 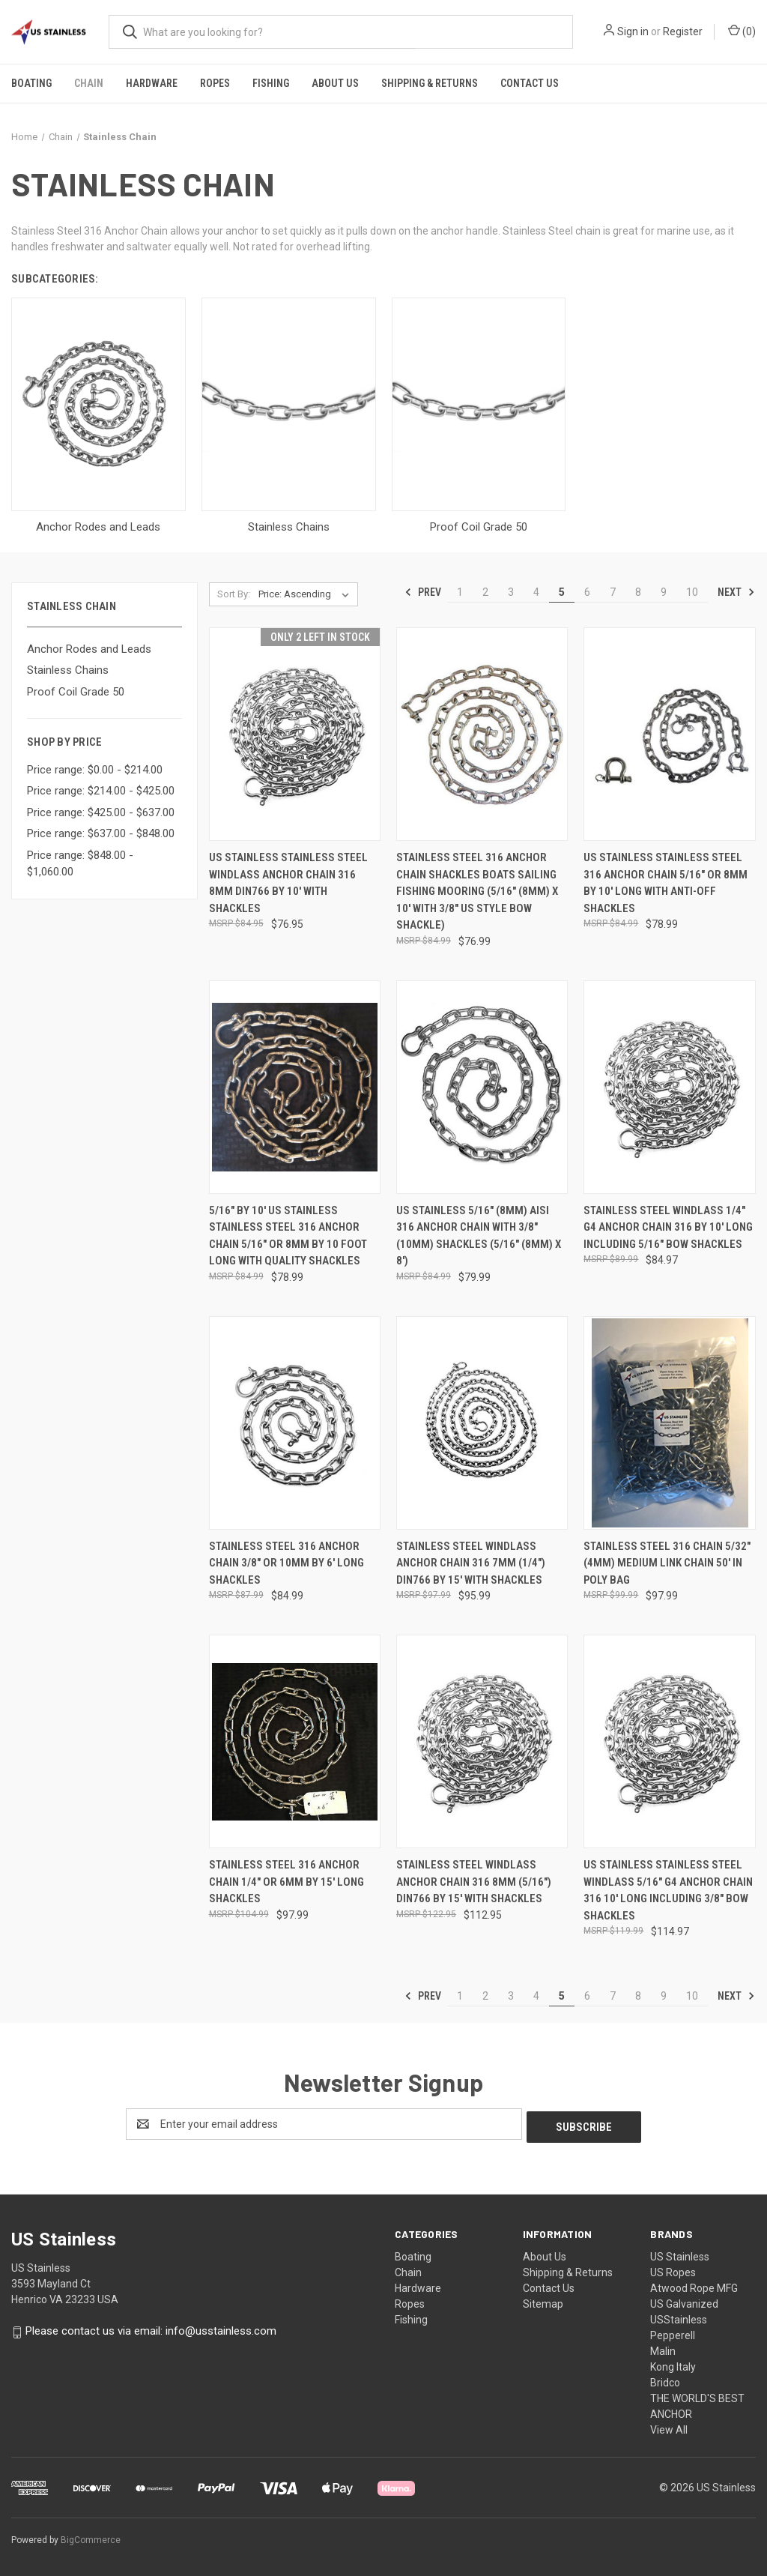 What do you see at coordinates (482, 1741) in the screenshot?
I see `[Stainless Steel Windlass Anchor Chain 316 8mm (5/16") DIN766 by 15' with Shackles, $112.95]` at bounding box center [482, 1741].